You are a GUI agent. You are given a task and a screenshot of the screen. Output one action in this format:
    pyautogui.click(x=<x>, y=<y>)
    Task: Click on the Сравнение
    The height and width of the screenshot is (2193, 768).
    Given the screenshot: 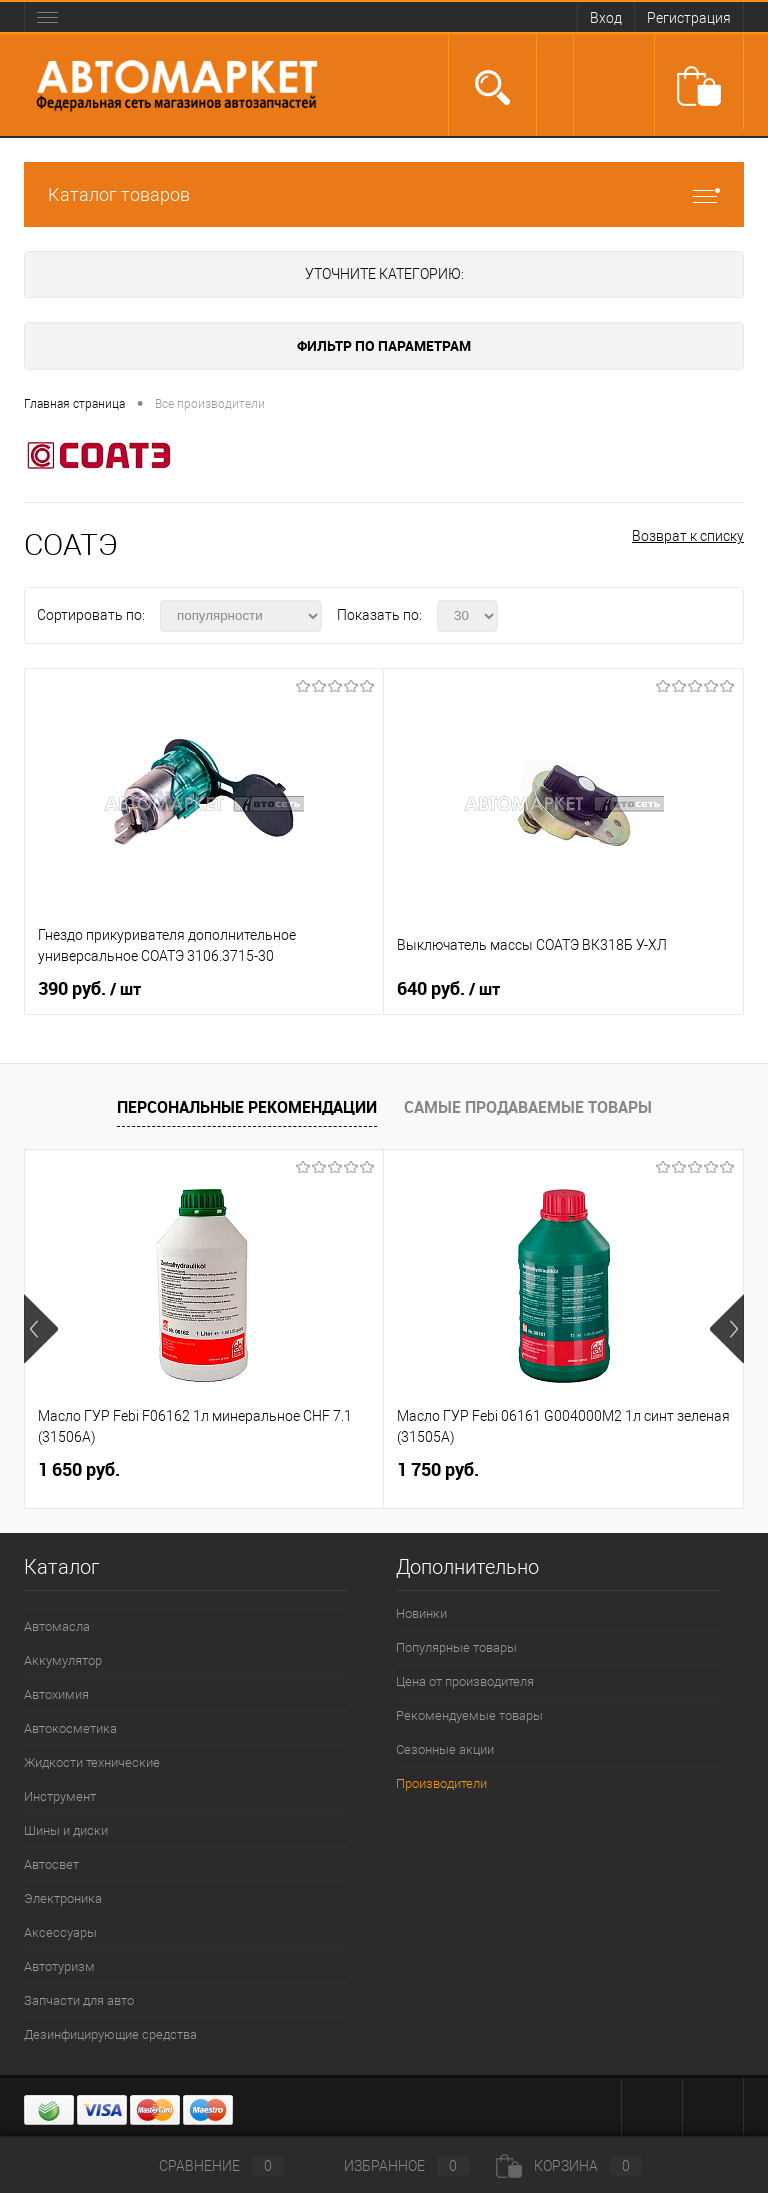 What is the action you would take?
    pyautogui.click(x=205, y=2166)
    